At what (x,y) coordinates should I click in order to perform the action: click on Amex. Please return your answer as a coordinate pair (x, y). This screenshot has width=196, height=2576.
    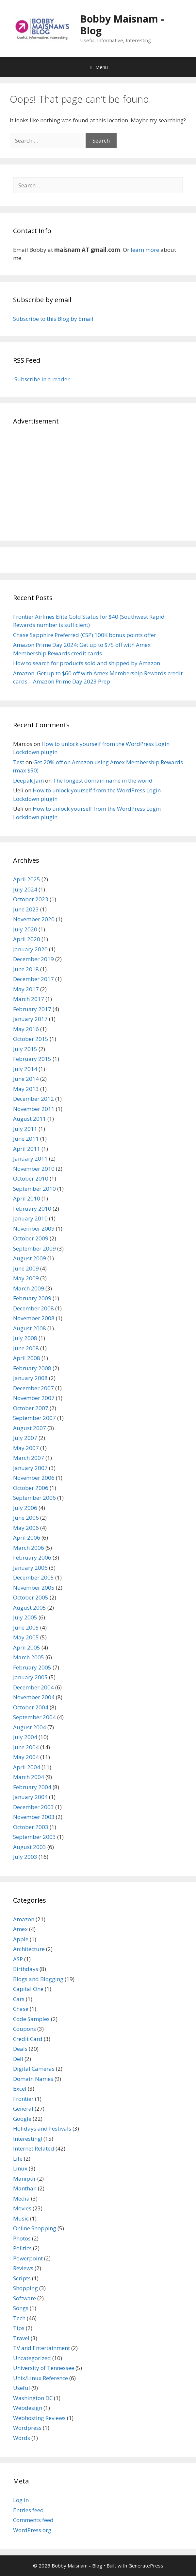
    Looking at the image, I should click on (20, 1929).